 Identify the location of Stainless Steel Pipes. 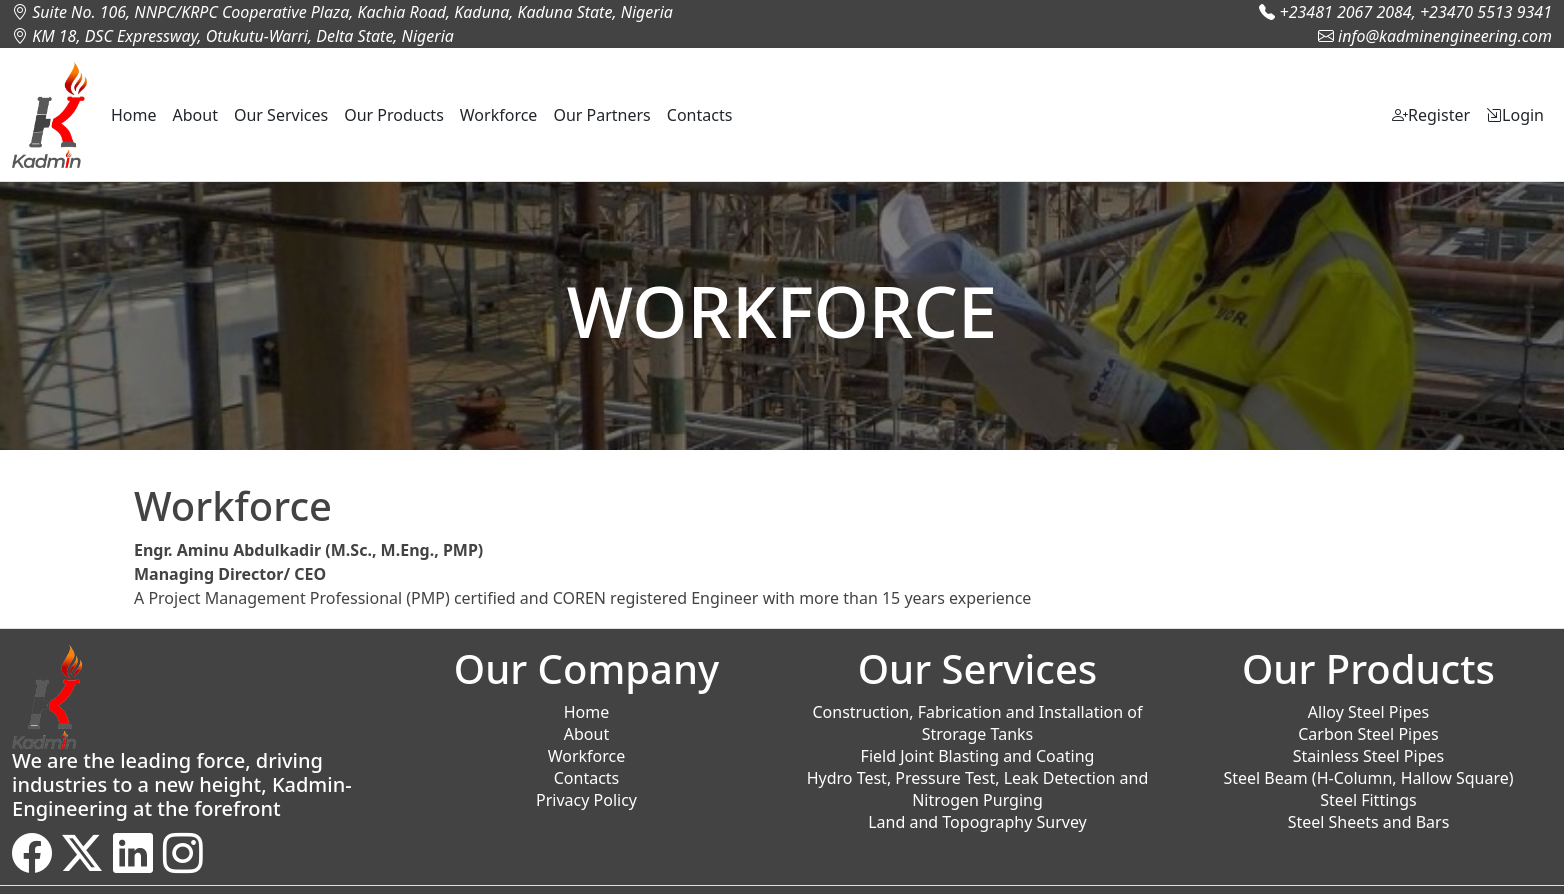
(1368, 756).